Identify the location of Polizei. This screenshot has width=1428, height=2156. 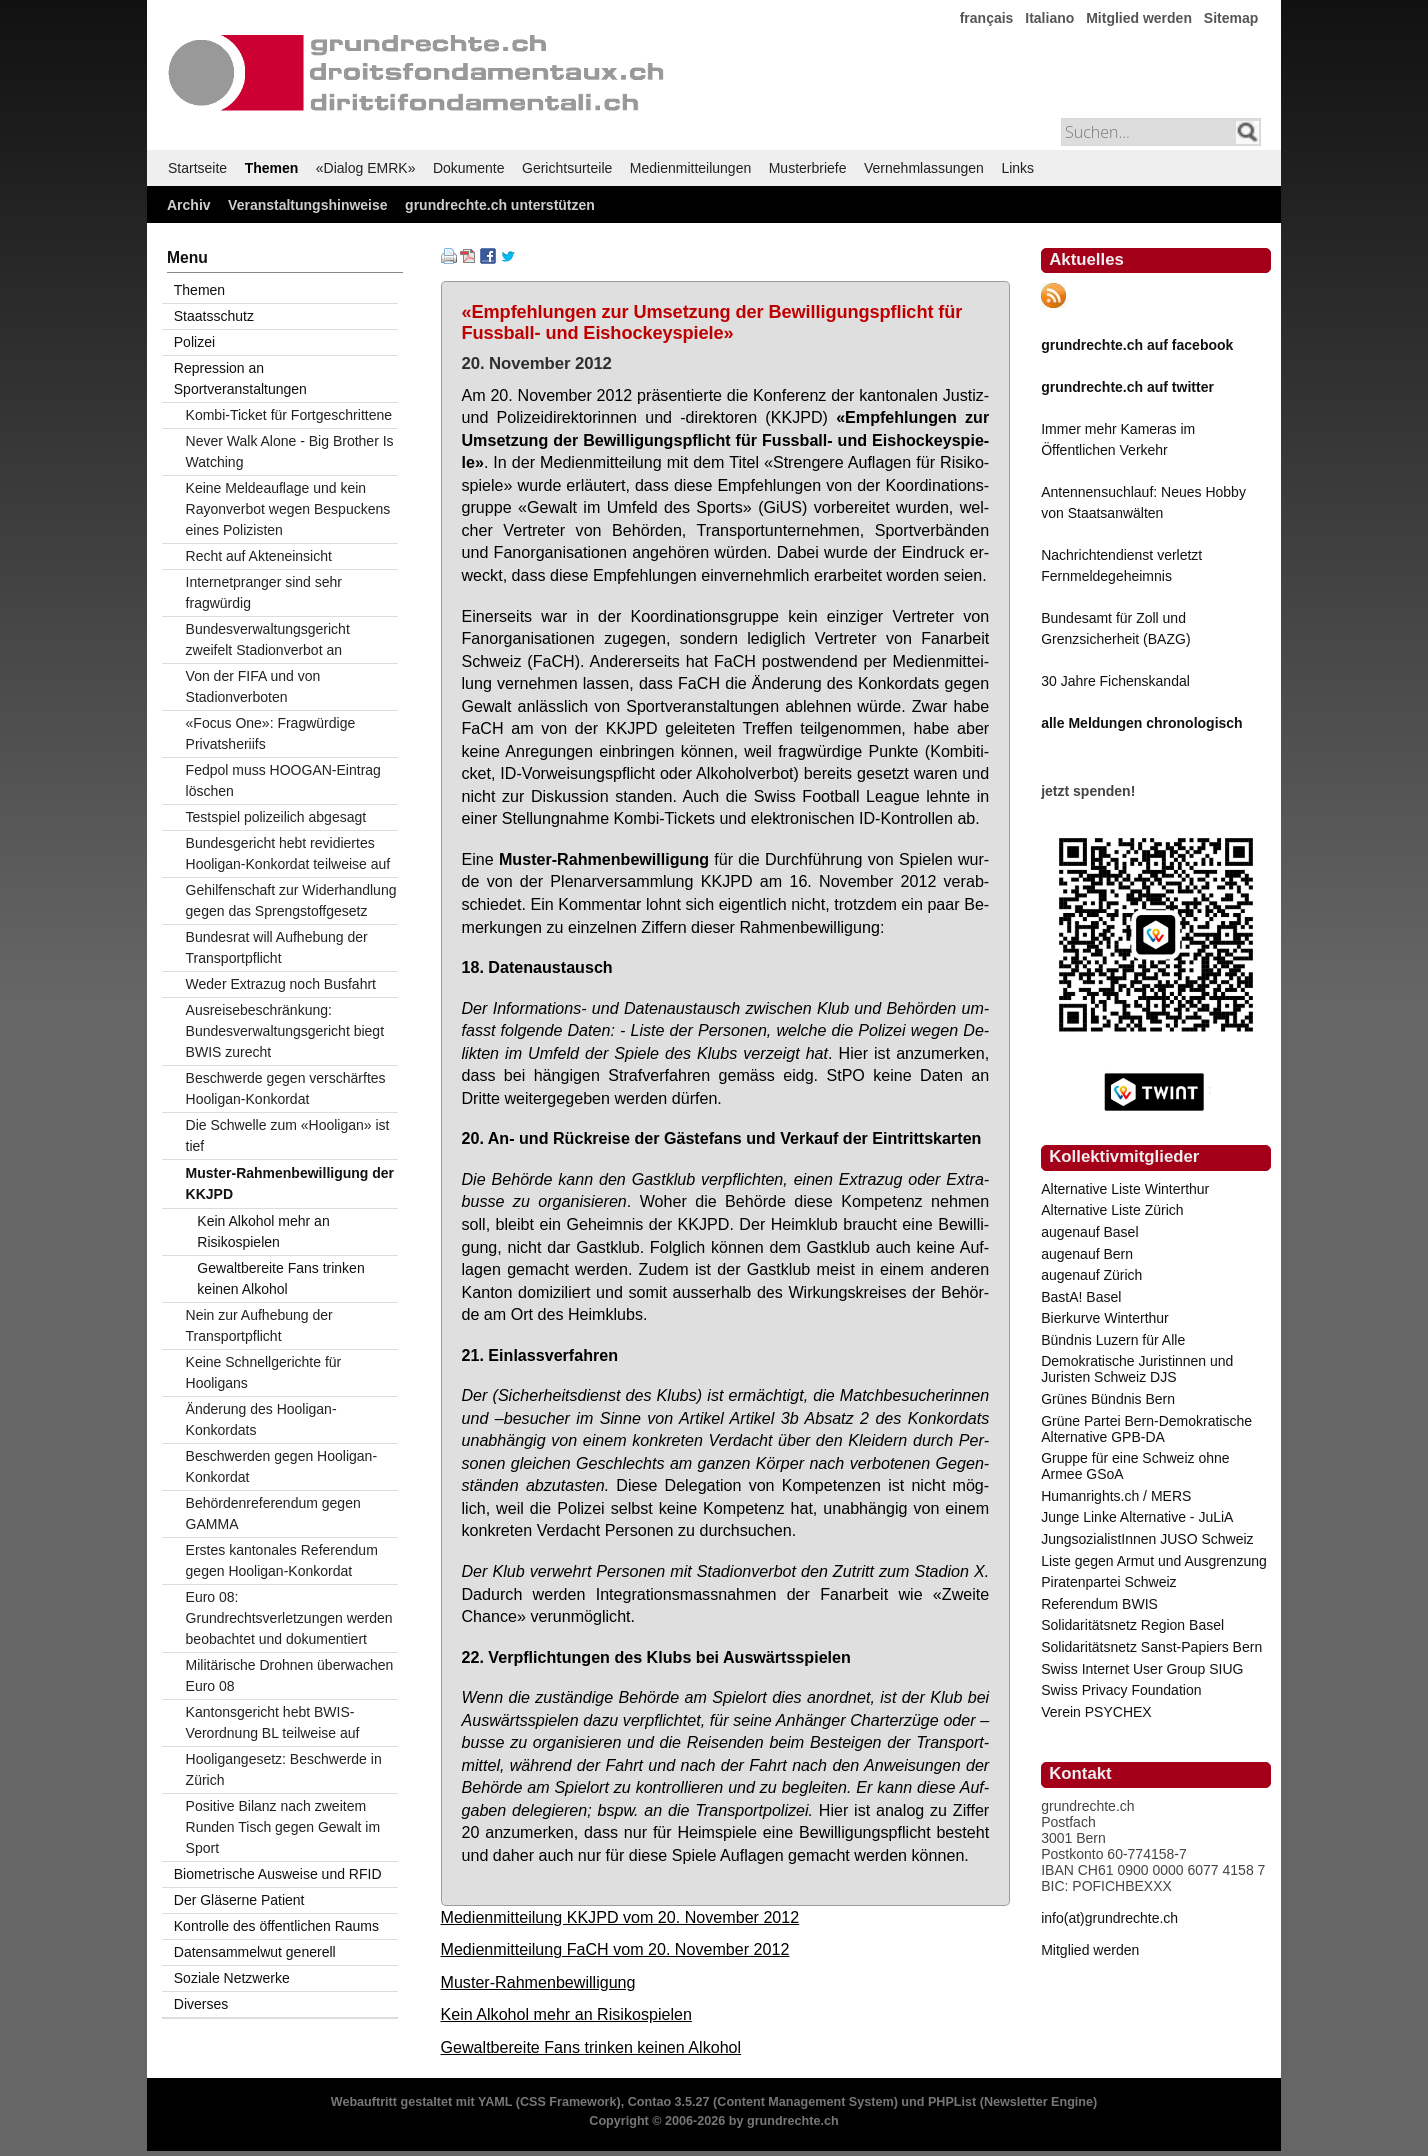
(194, 342).